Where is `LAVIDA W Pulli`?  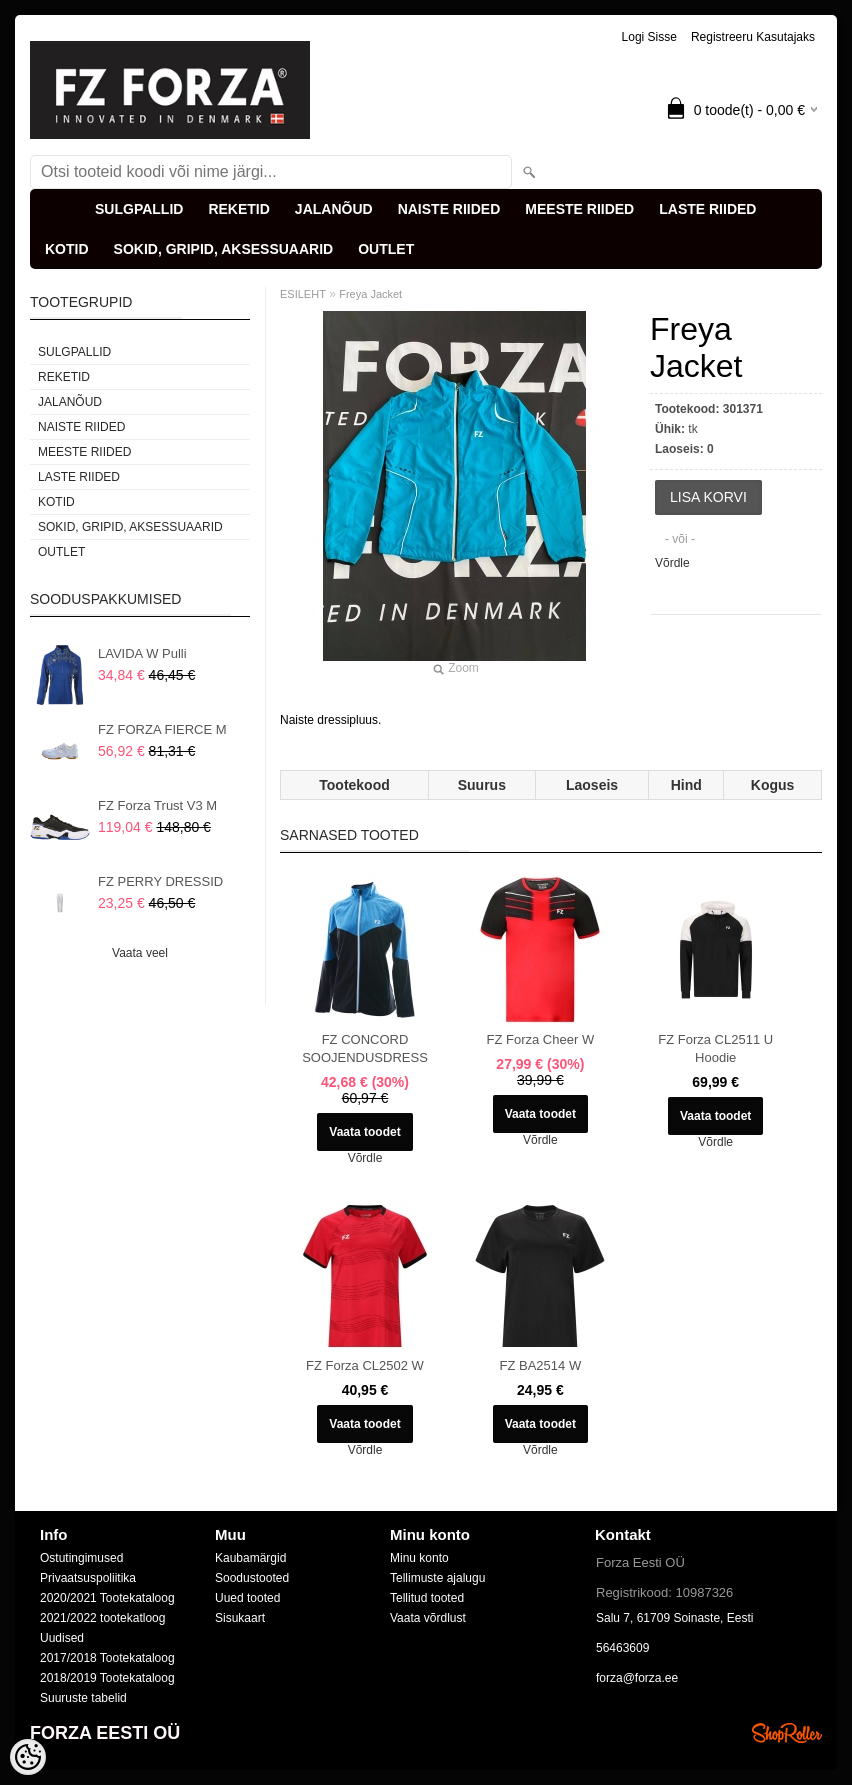 LAVIDA W Pulli is located at coordinates (142, 653).